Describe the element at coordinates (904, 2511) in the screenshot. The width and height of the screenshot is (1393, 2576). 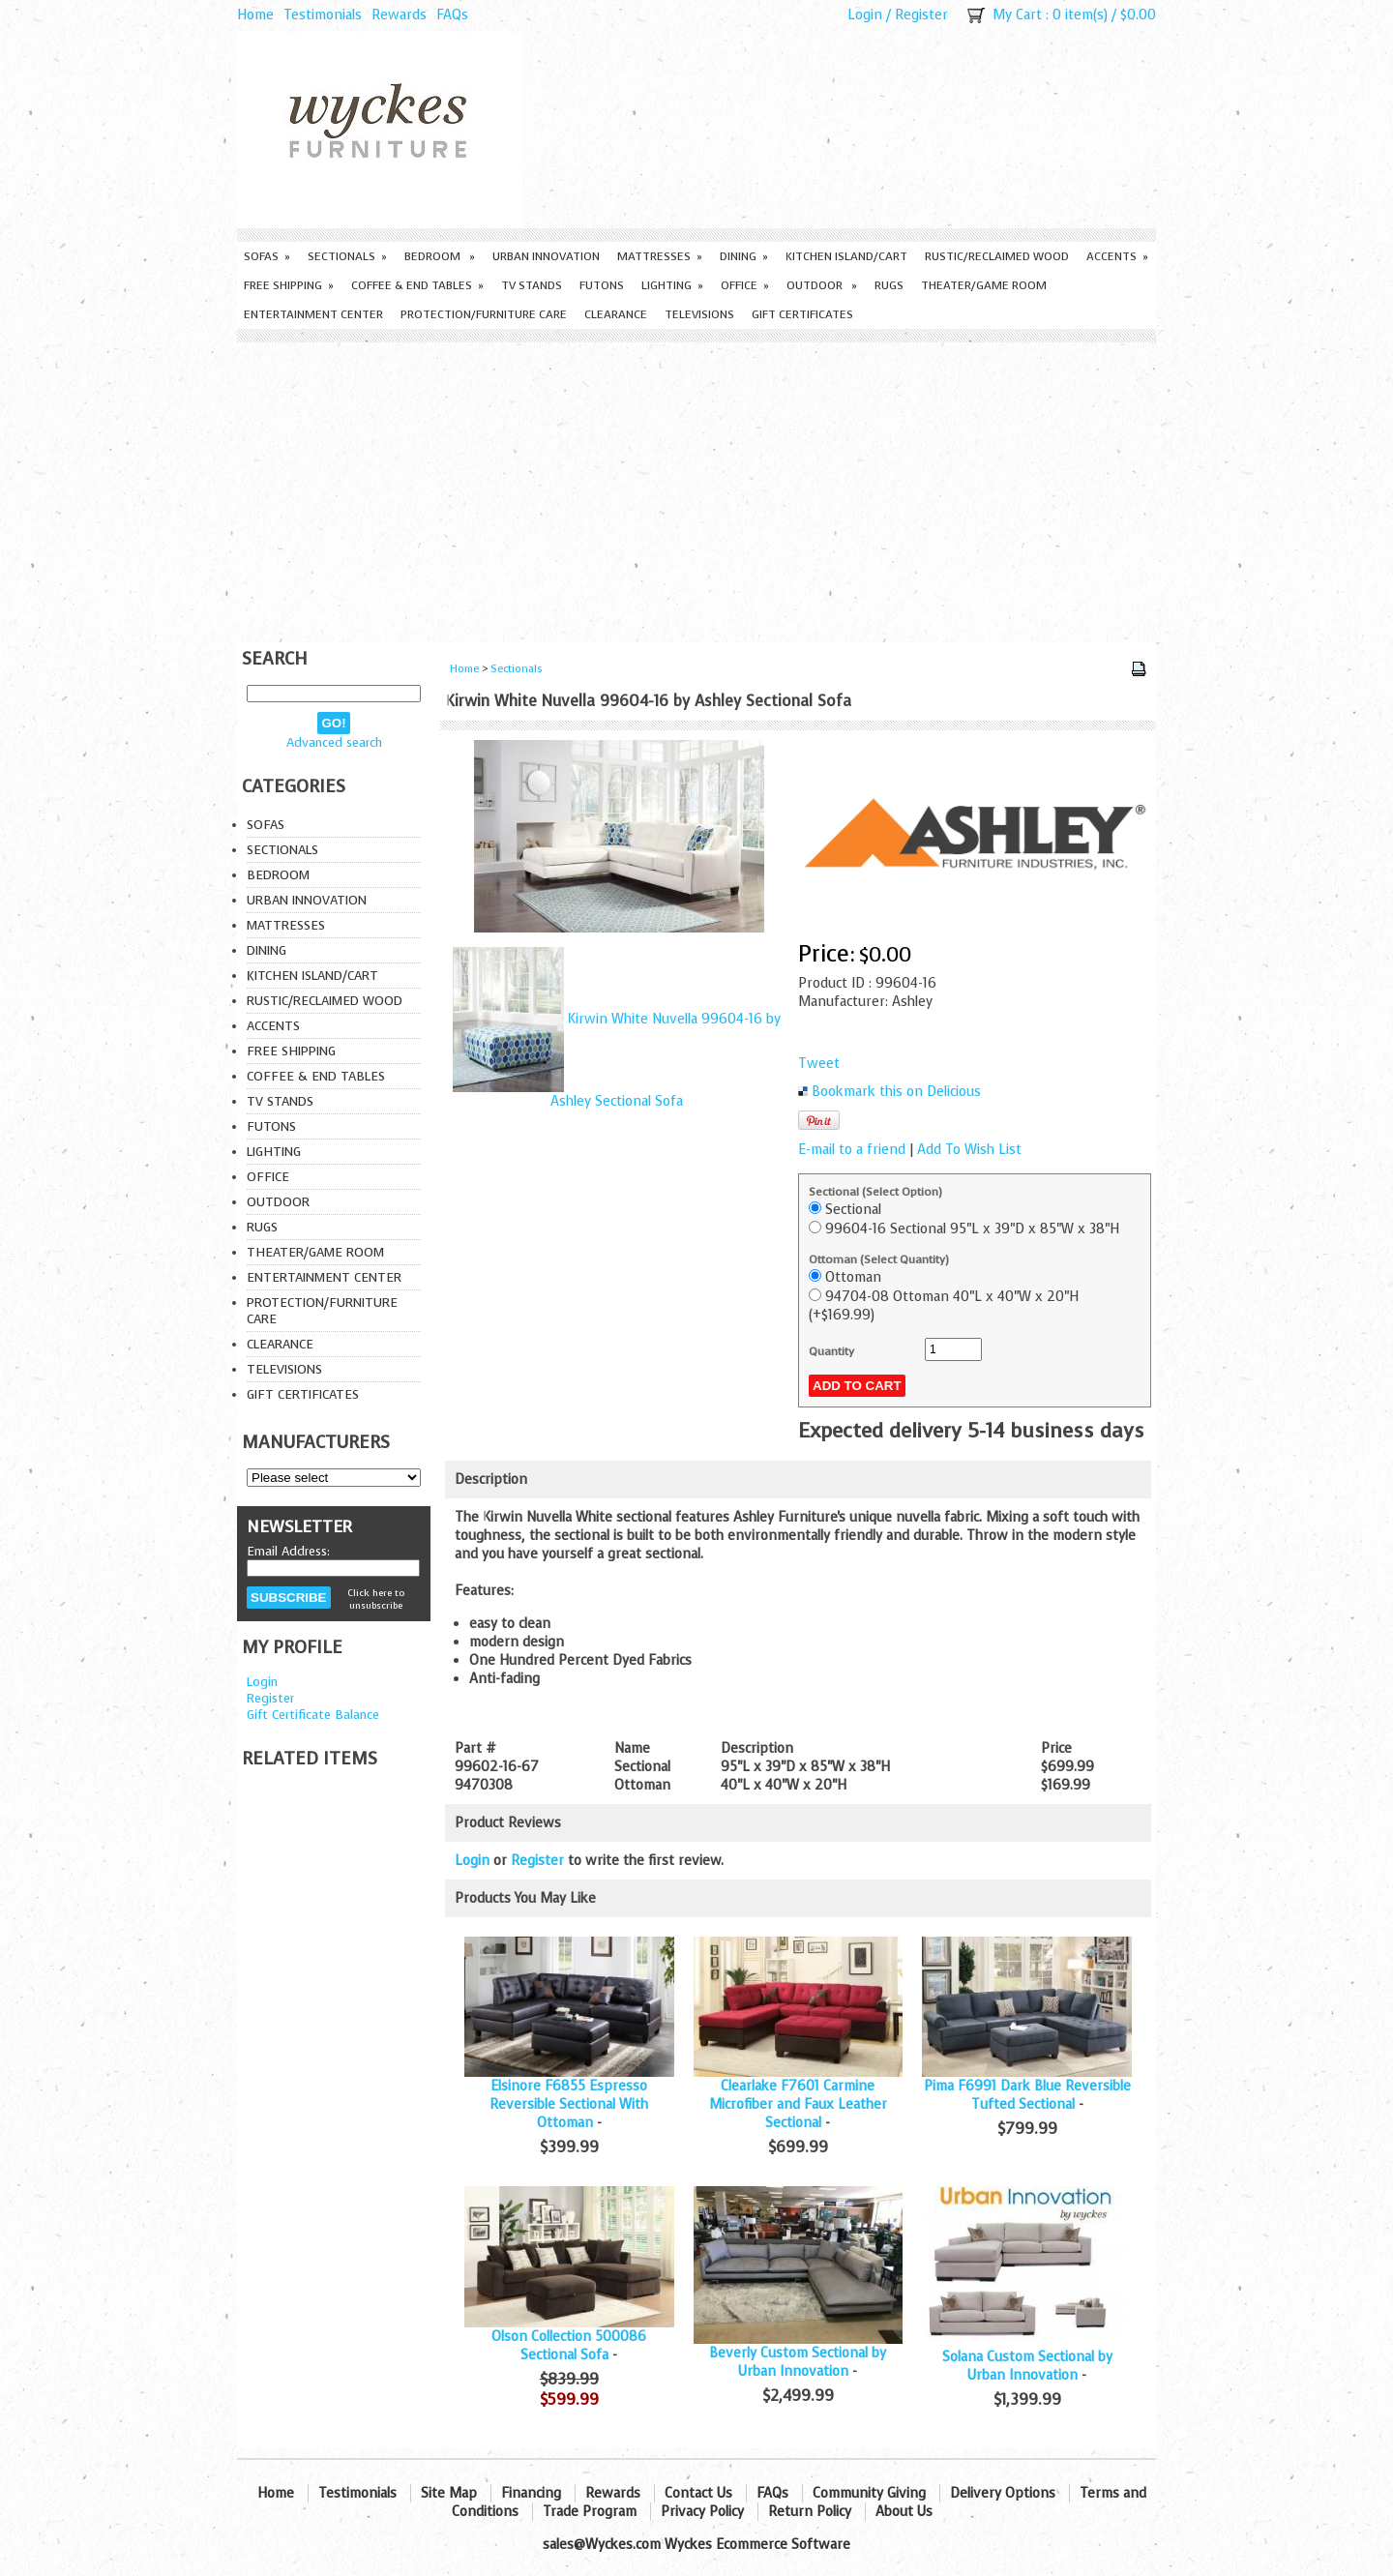
I see `About Us` at that location.